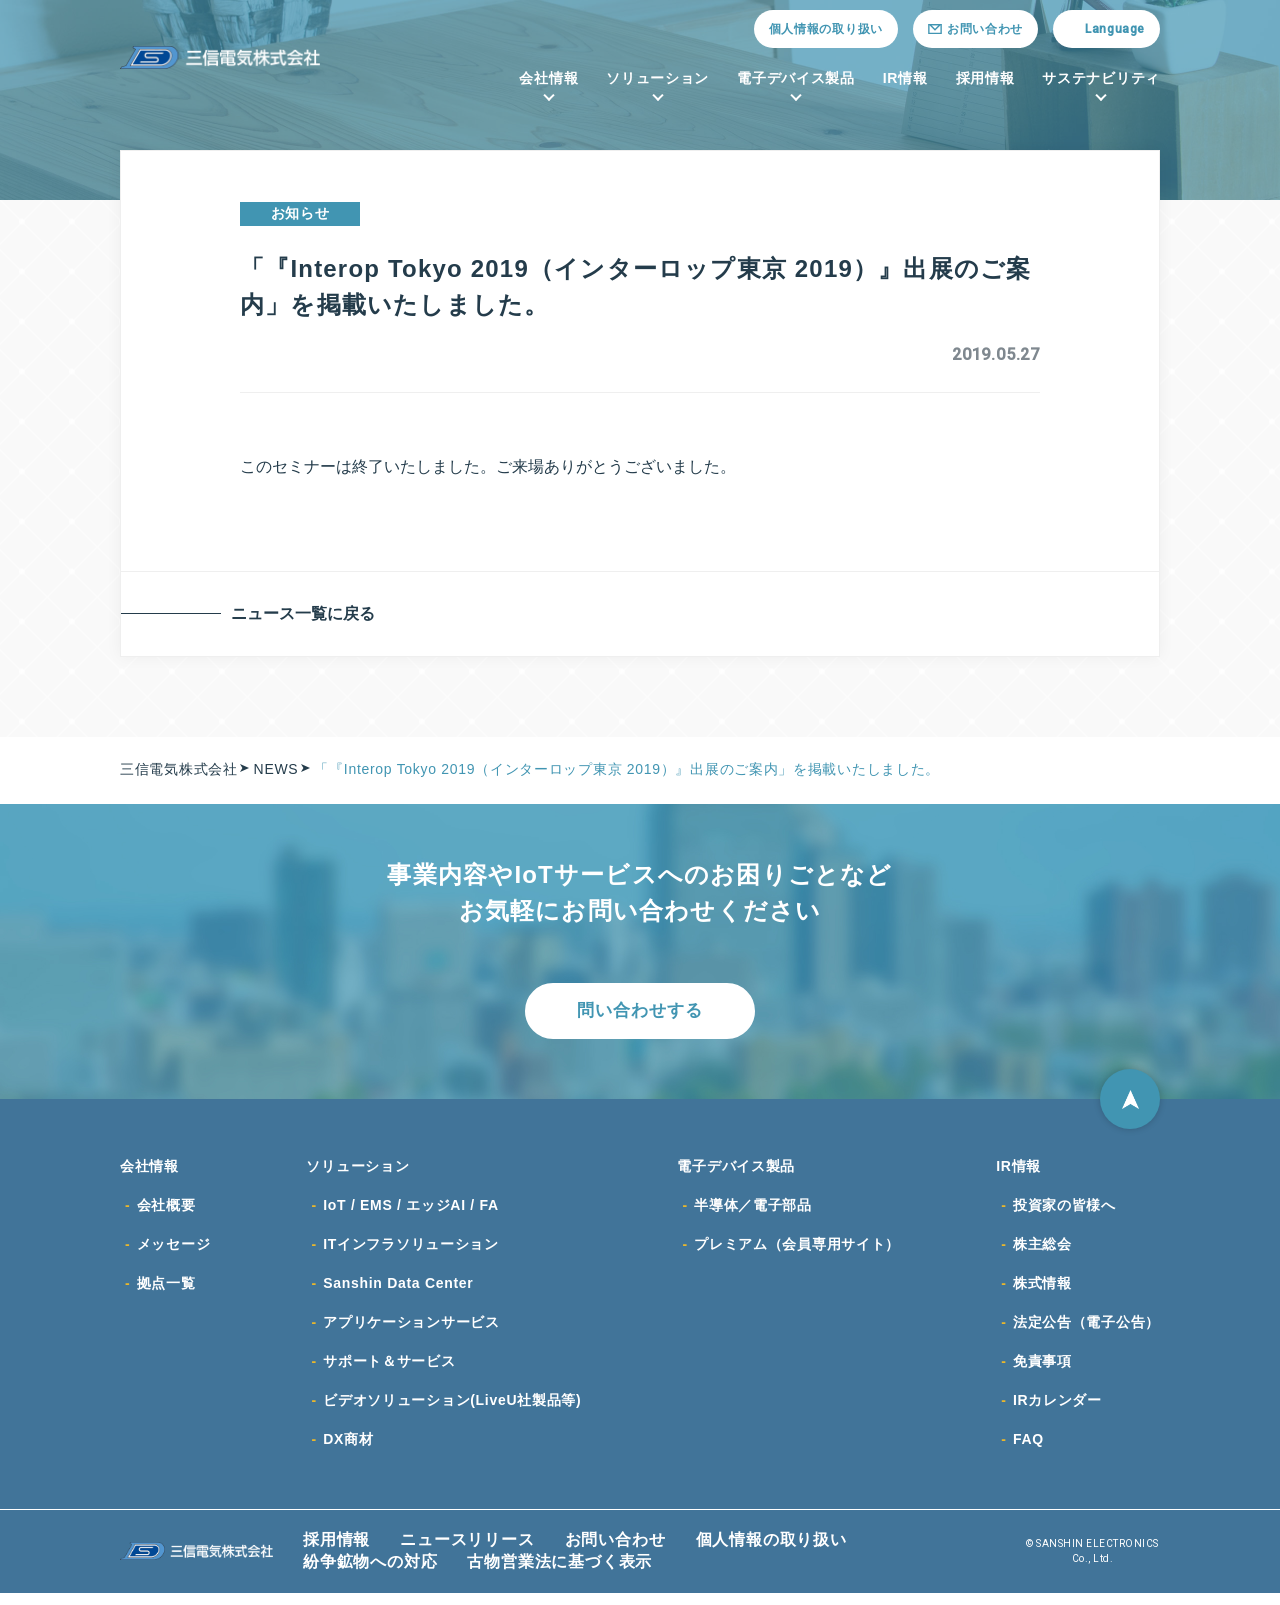 Image resolution: width=1280 pixels, height=1605 pixels. What do you see at coordinates (657, 78) in the screenshot?
I see `ソリューション` at bounding box center [657, 78].